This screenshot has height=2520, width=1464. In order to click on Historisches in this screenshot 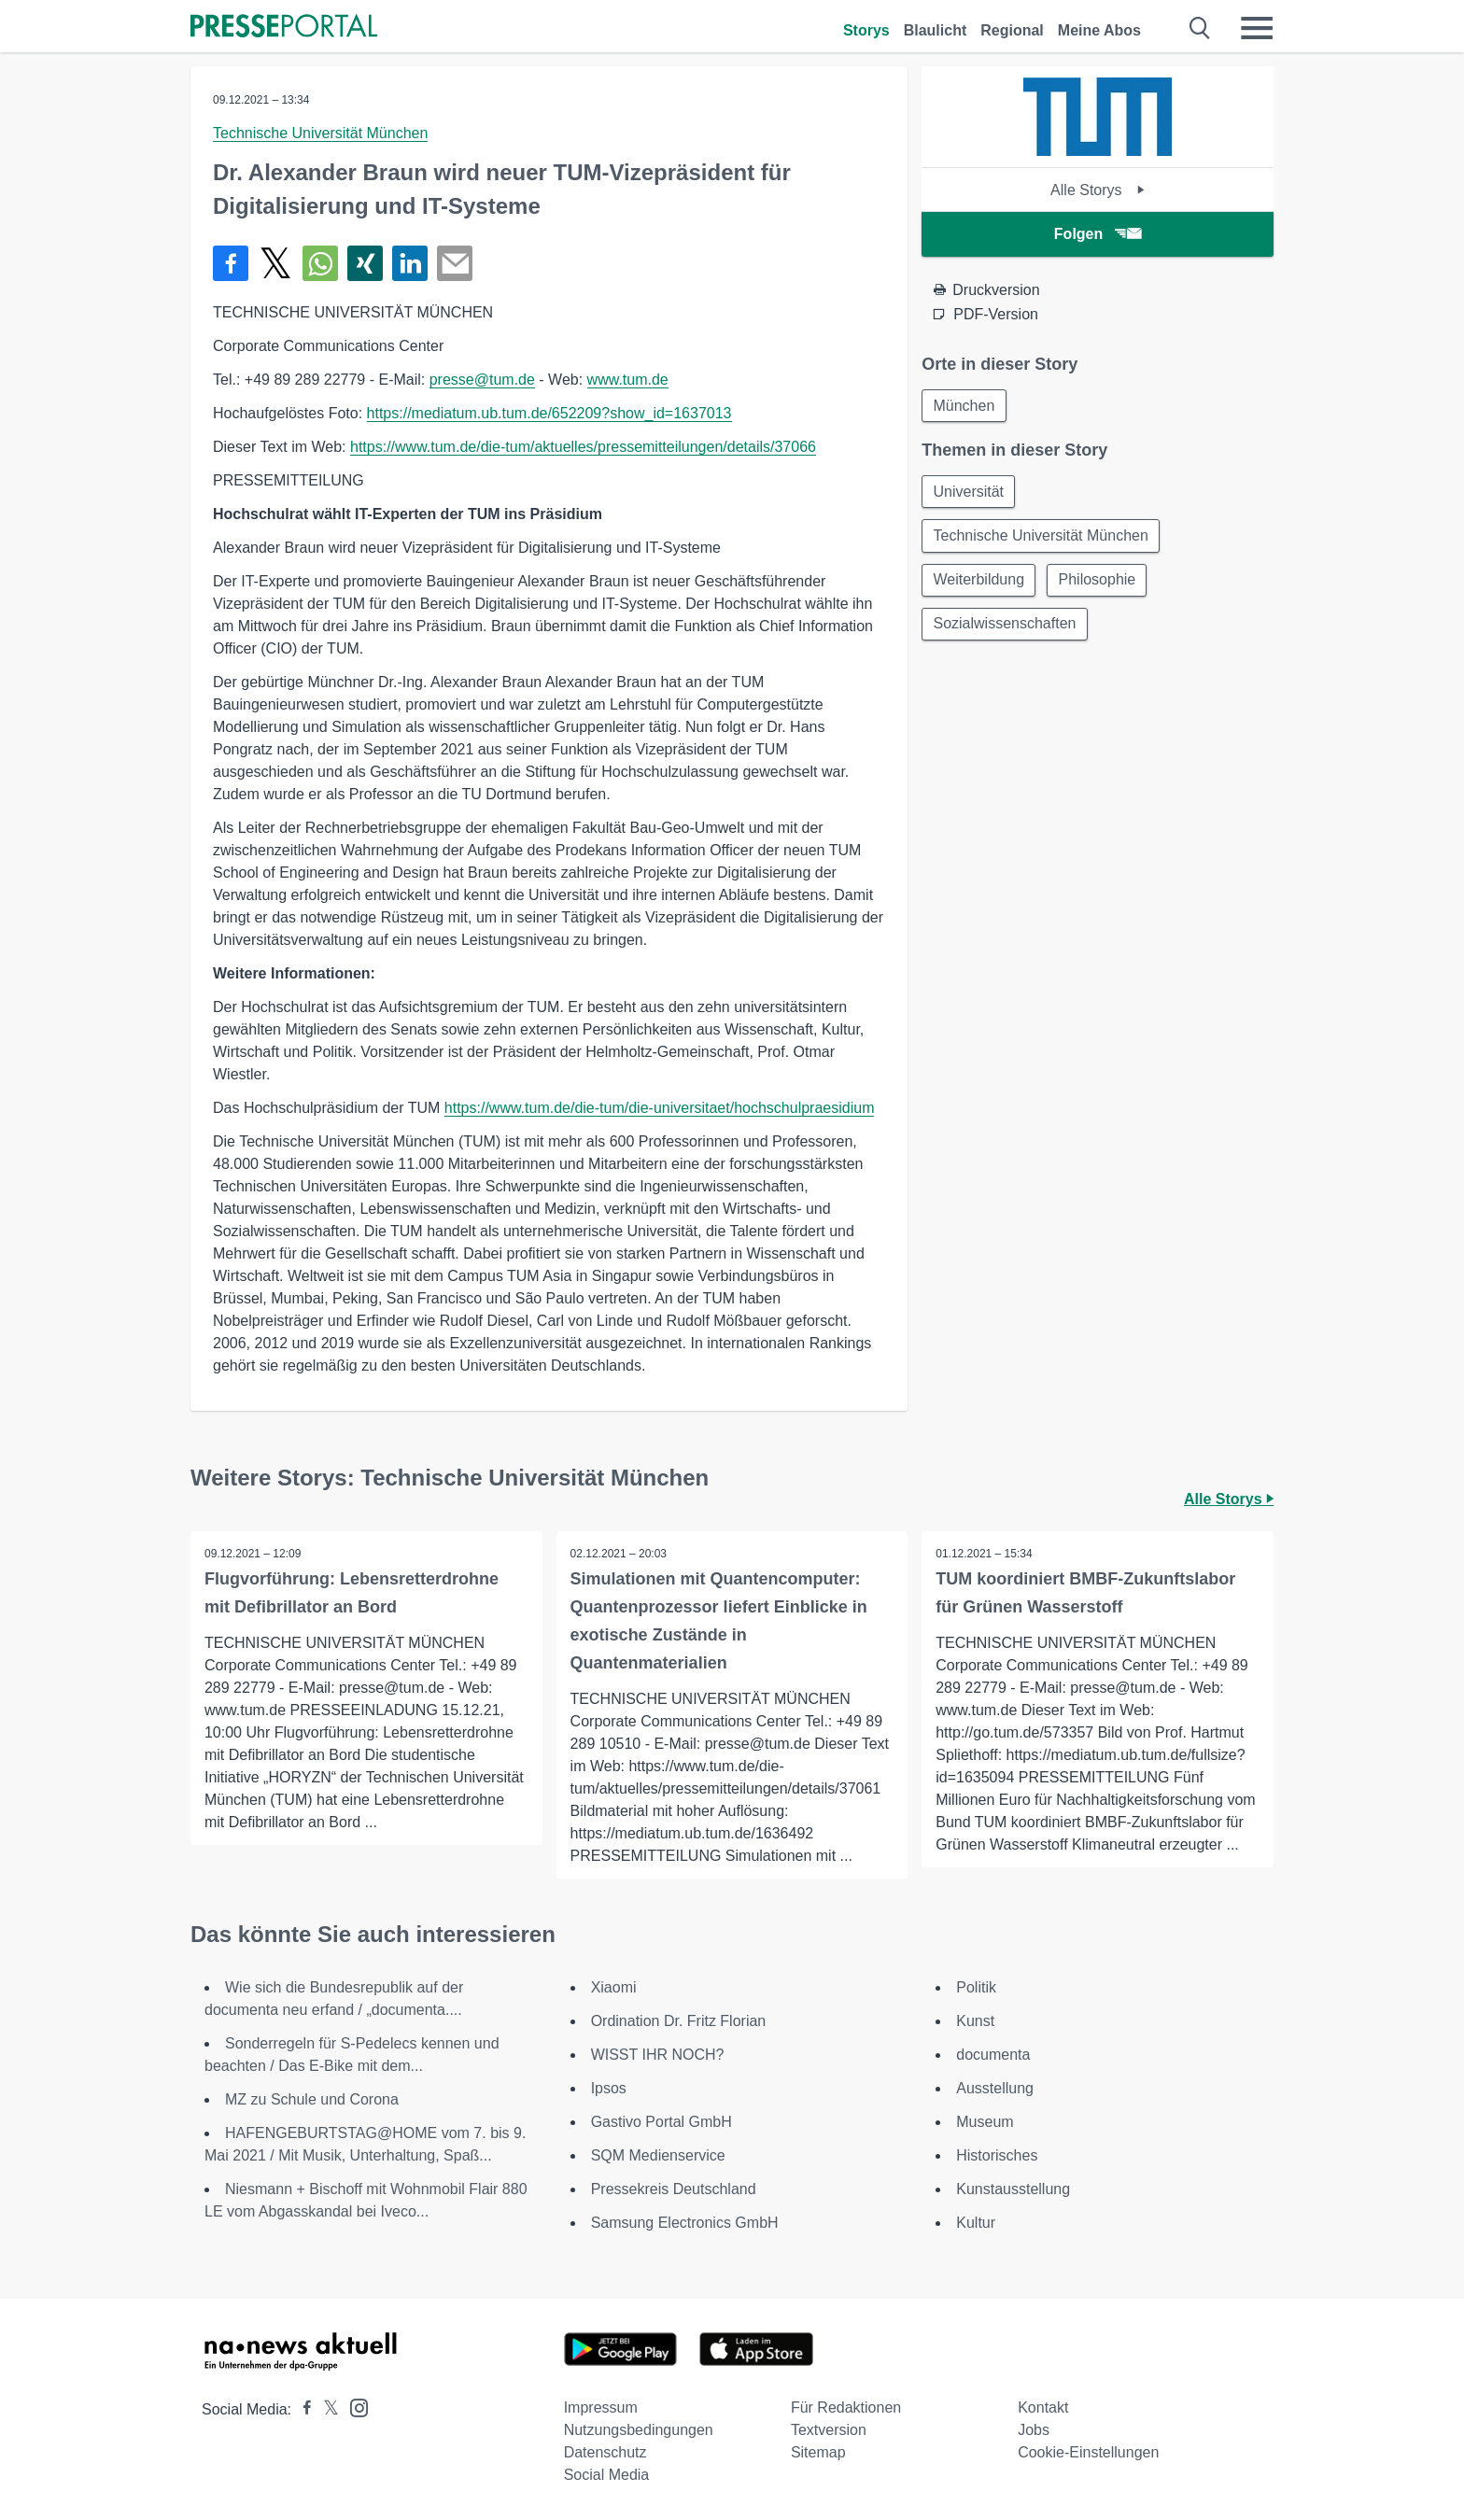, I will do `click(996, 2155)`.